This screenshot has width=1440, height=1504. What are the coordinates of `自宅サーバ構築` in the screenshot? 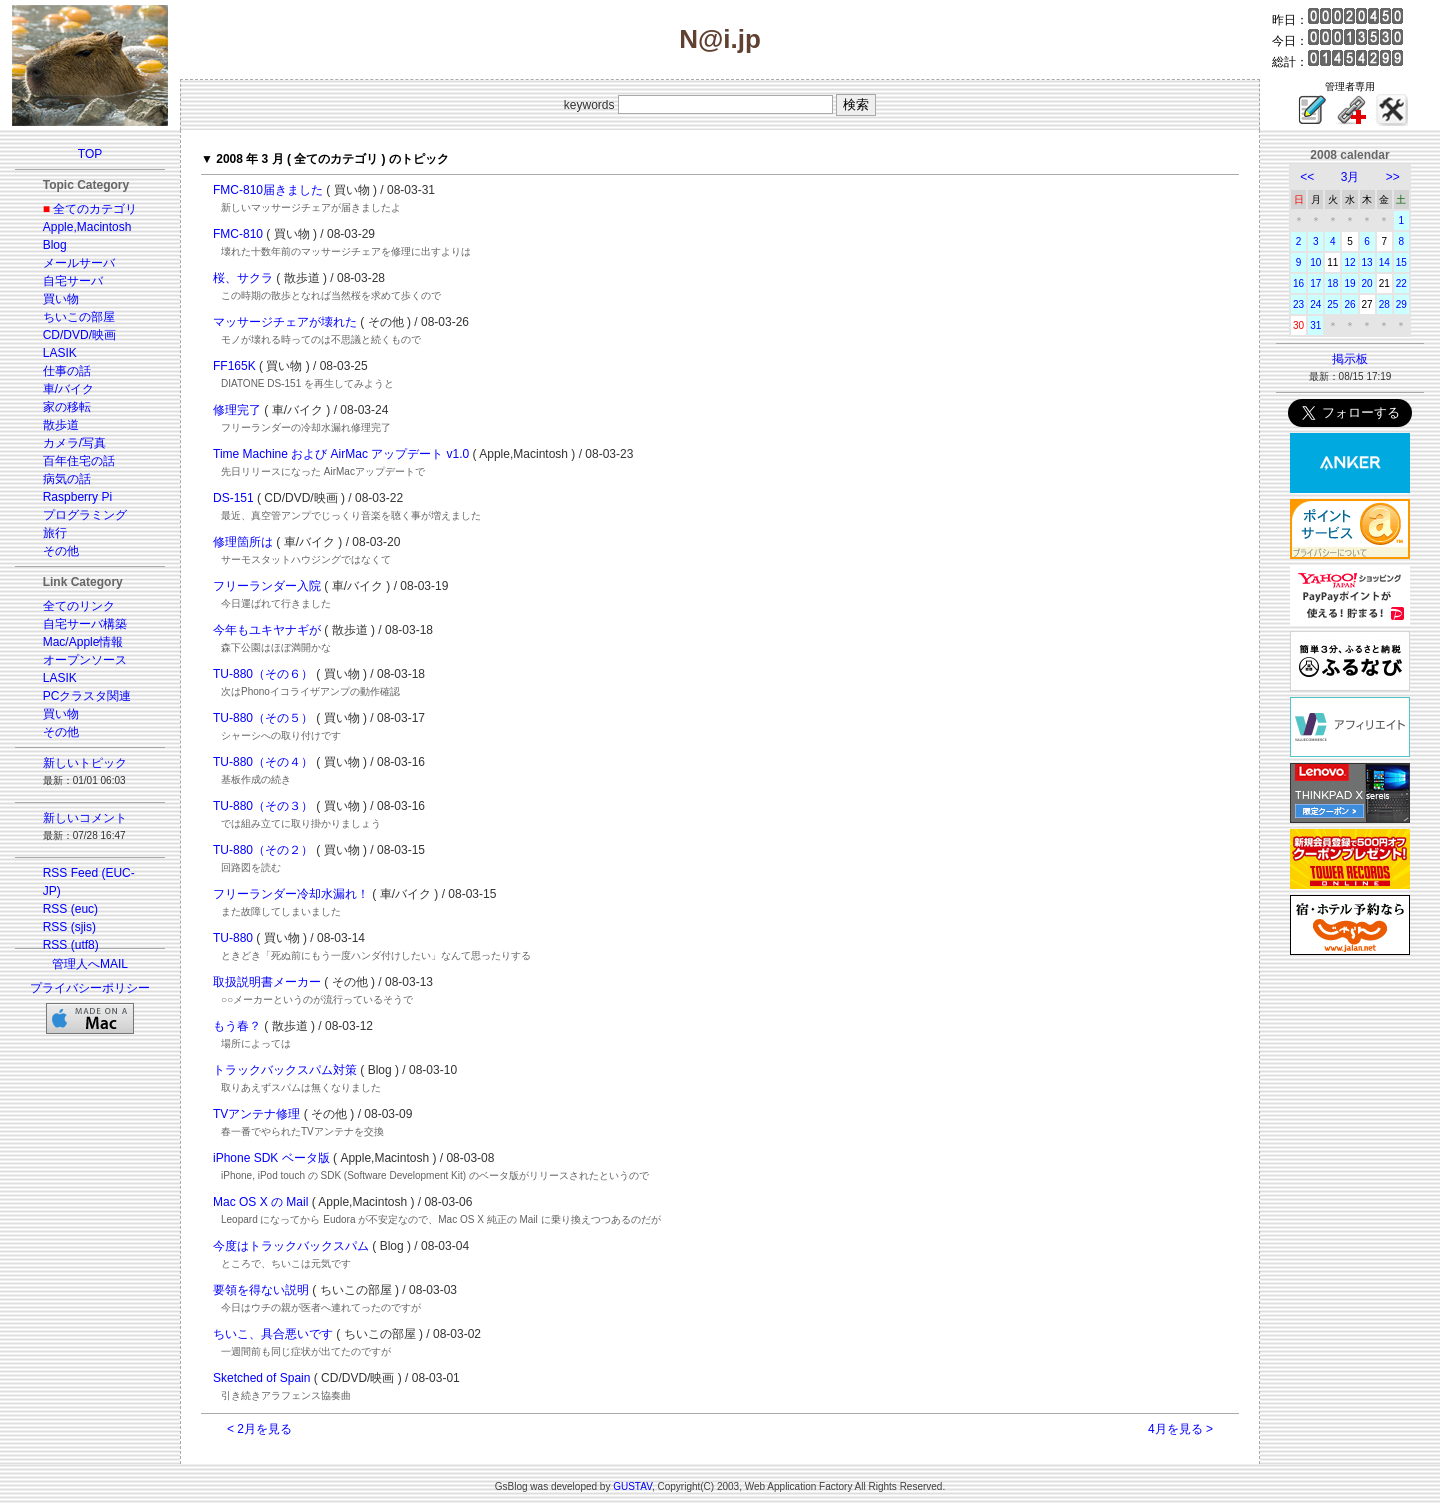 It's located at (85, 624).